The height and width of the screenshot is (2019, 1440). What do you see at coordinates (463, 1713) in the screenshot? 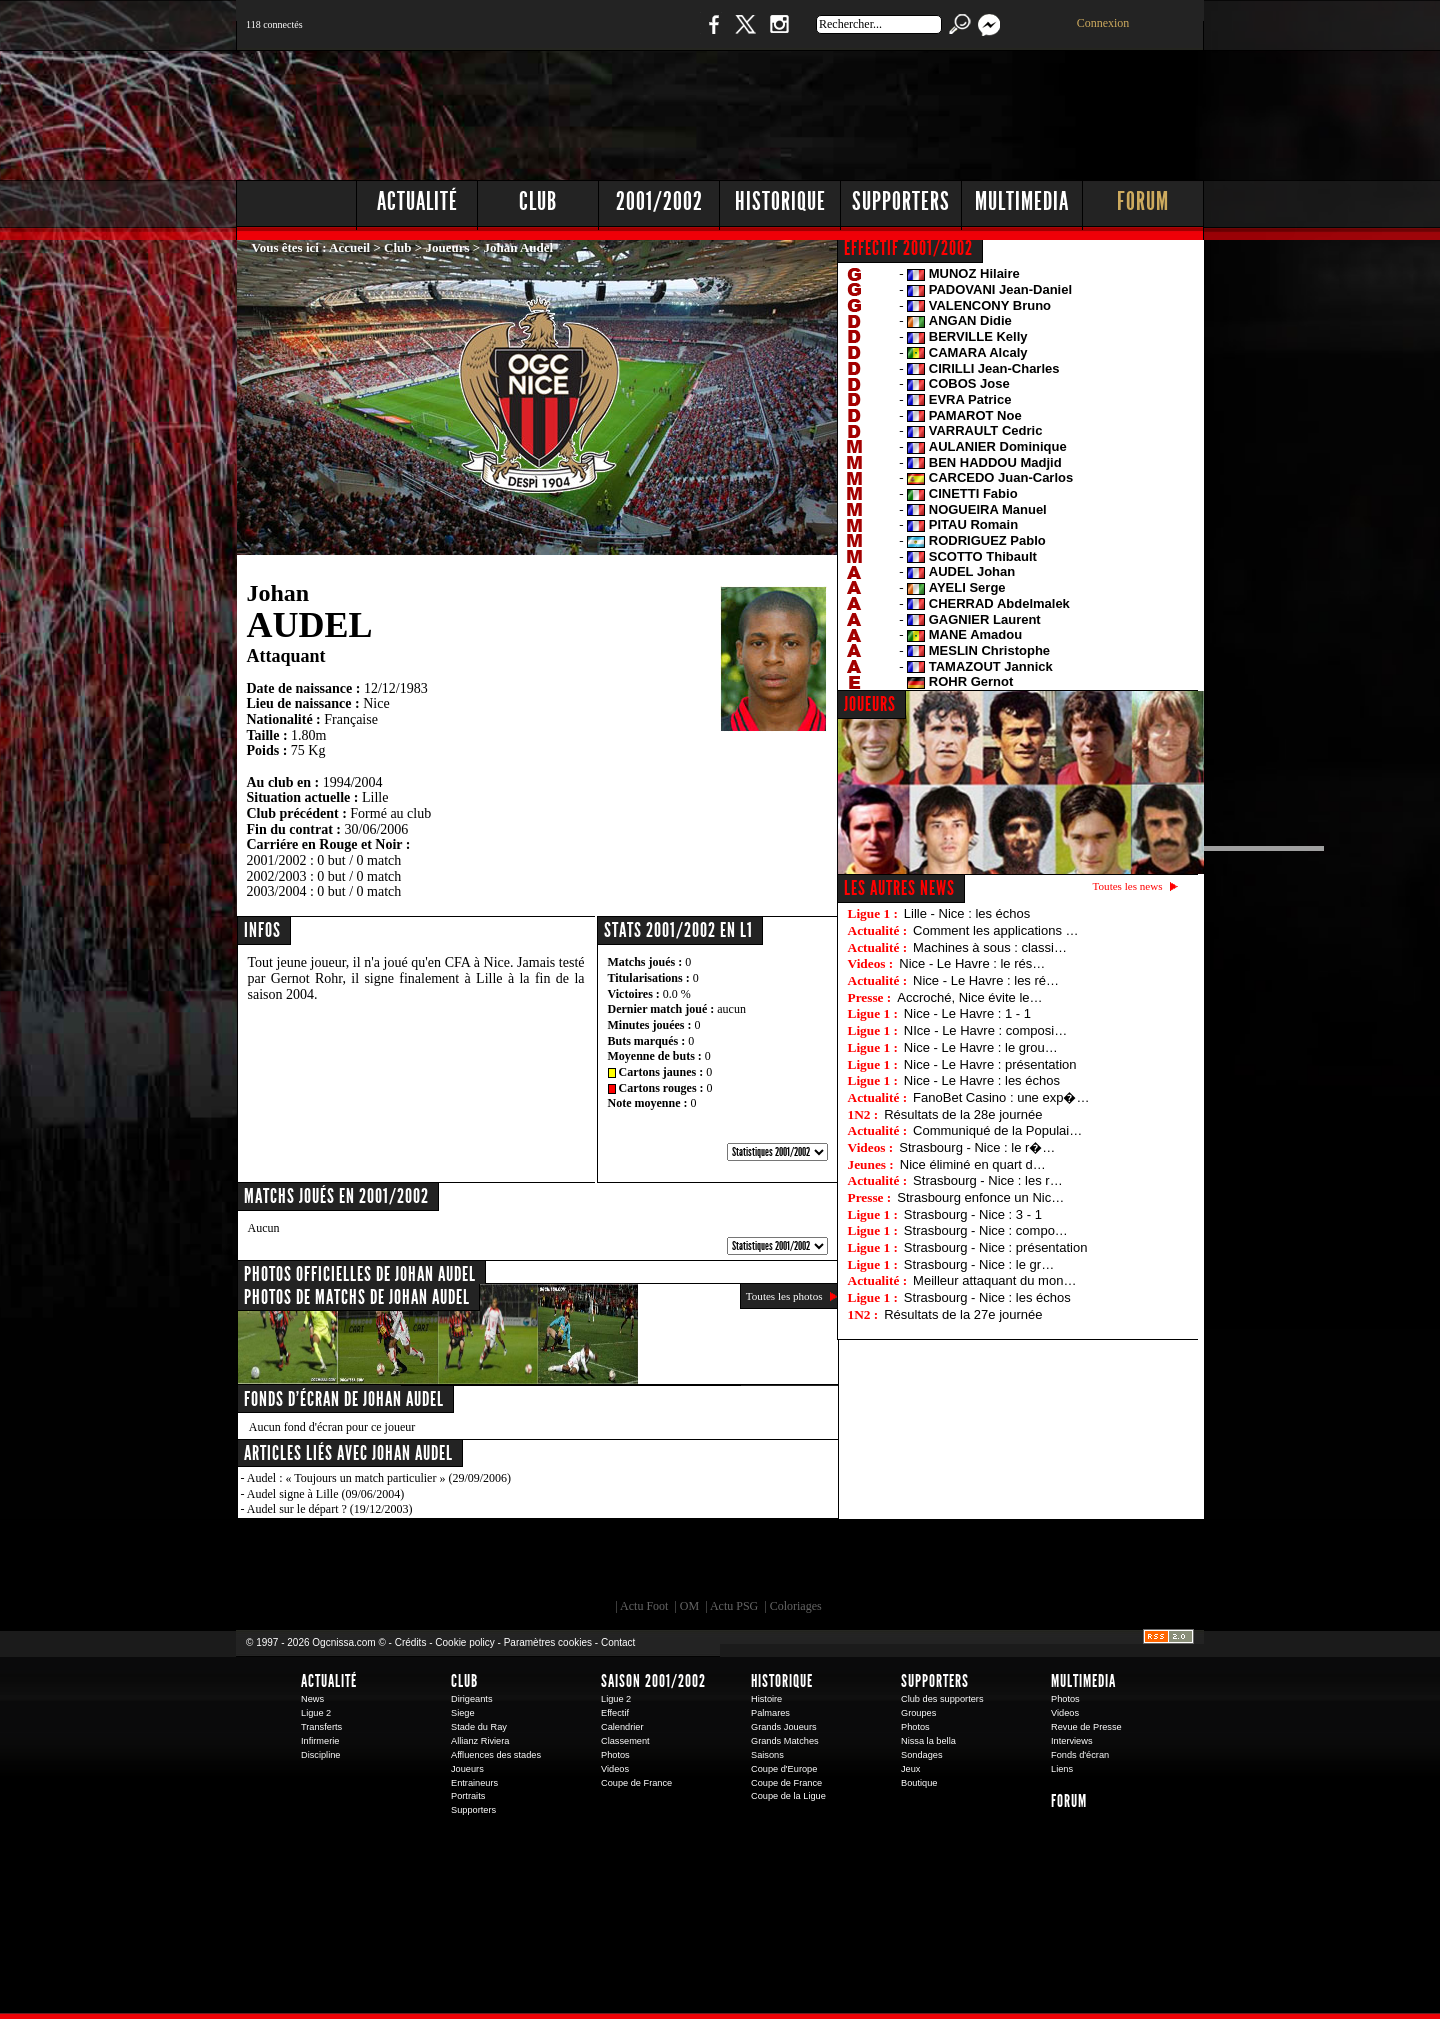
I see `Siege` at bounding box center [463, 1713].